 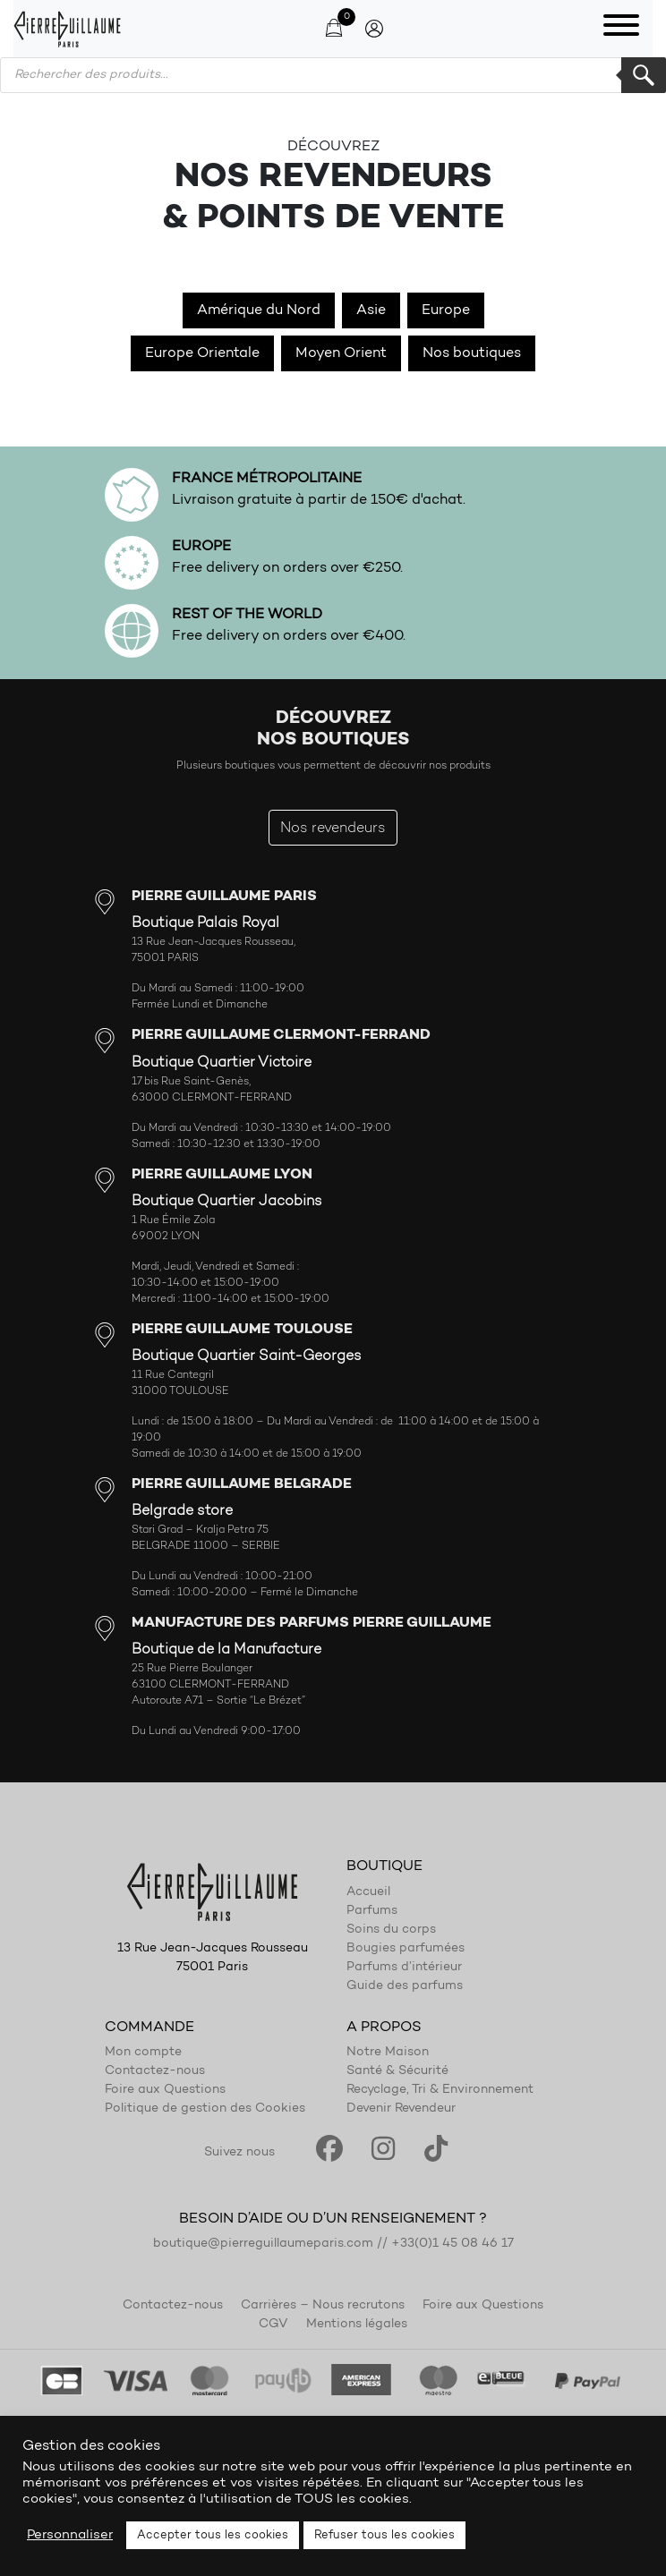 What do you see at coordinates (70, 2535) in the screenshot?
I see `Personnaliser [button]` at bounding box center [70, 2535].